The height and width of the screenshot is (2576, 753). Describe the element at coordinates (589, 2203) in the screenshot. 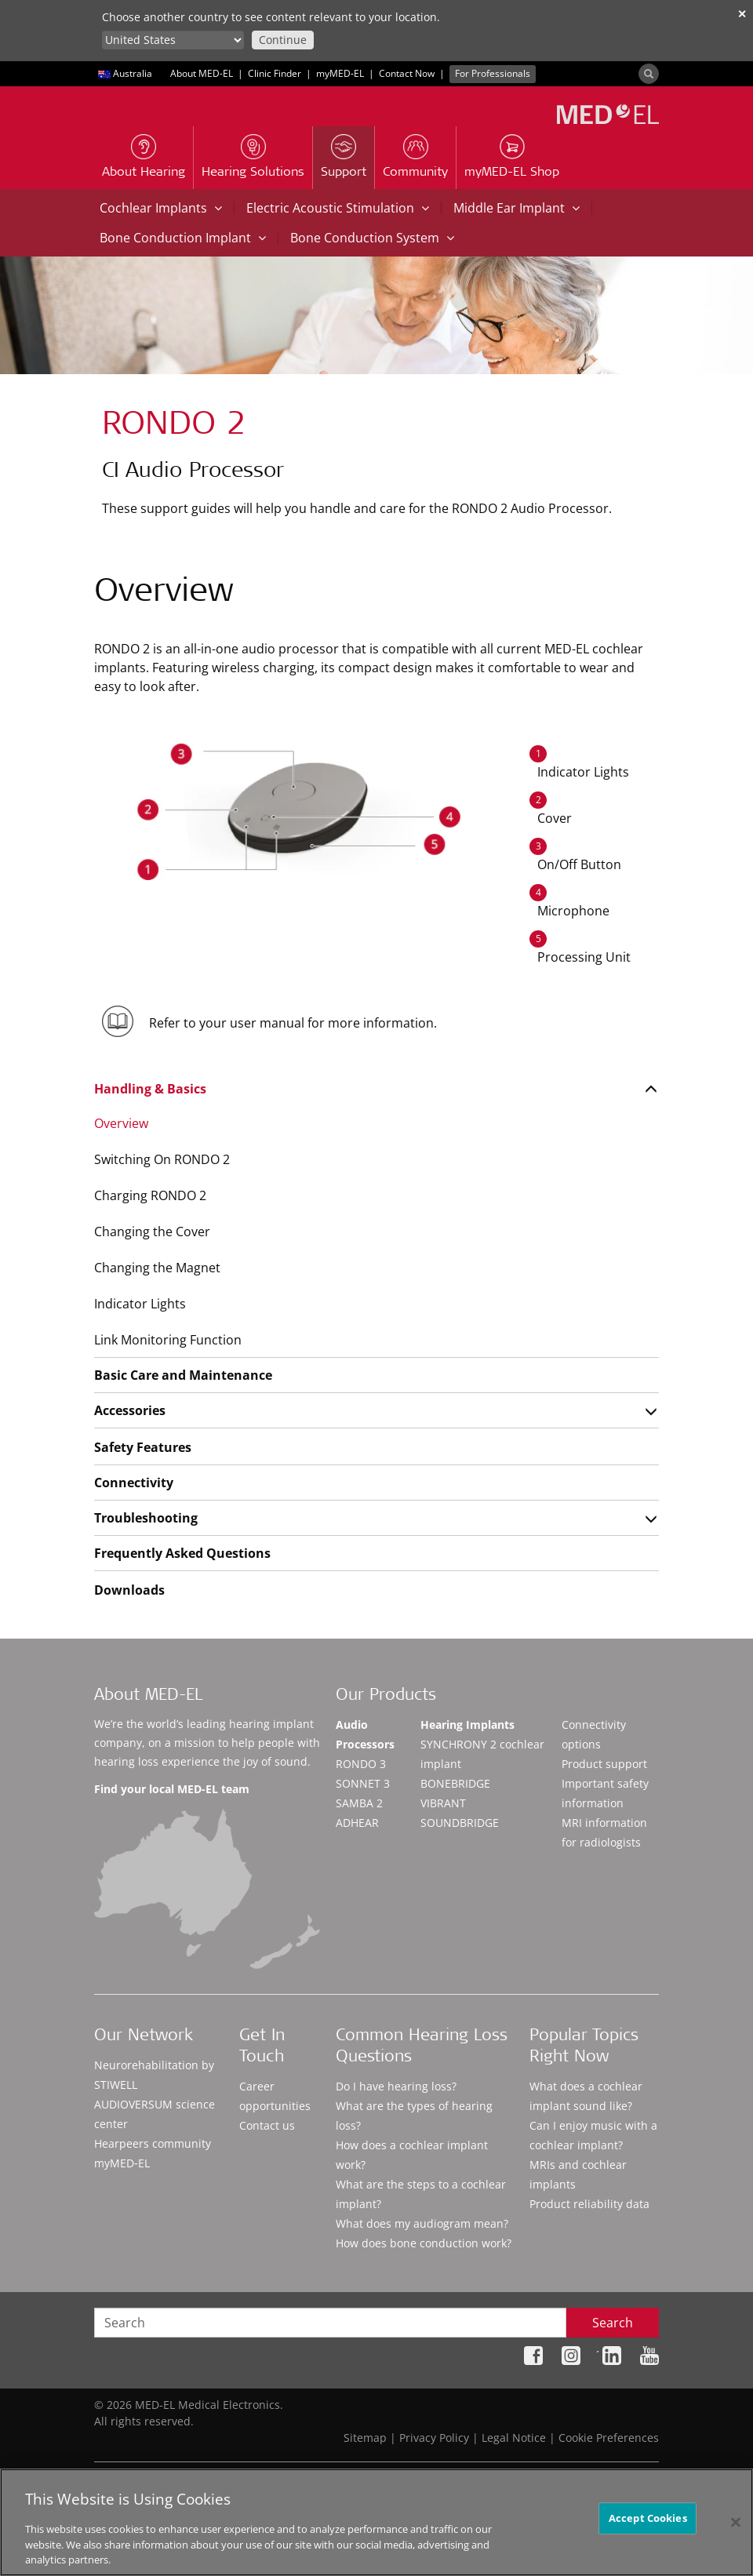

I see `Product reliability data` at that location.